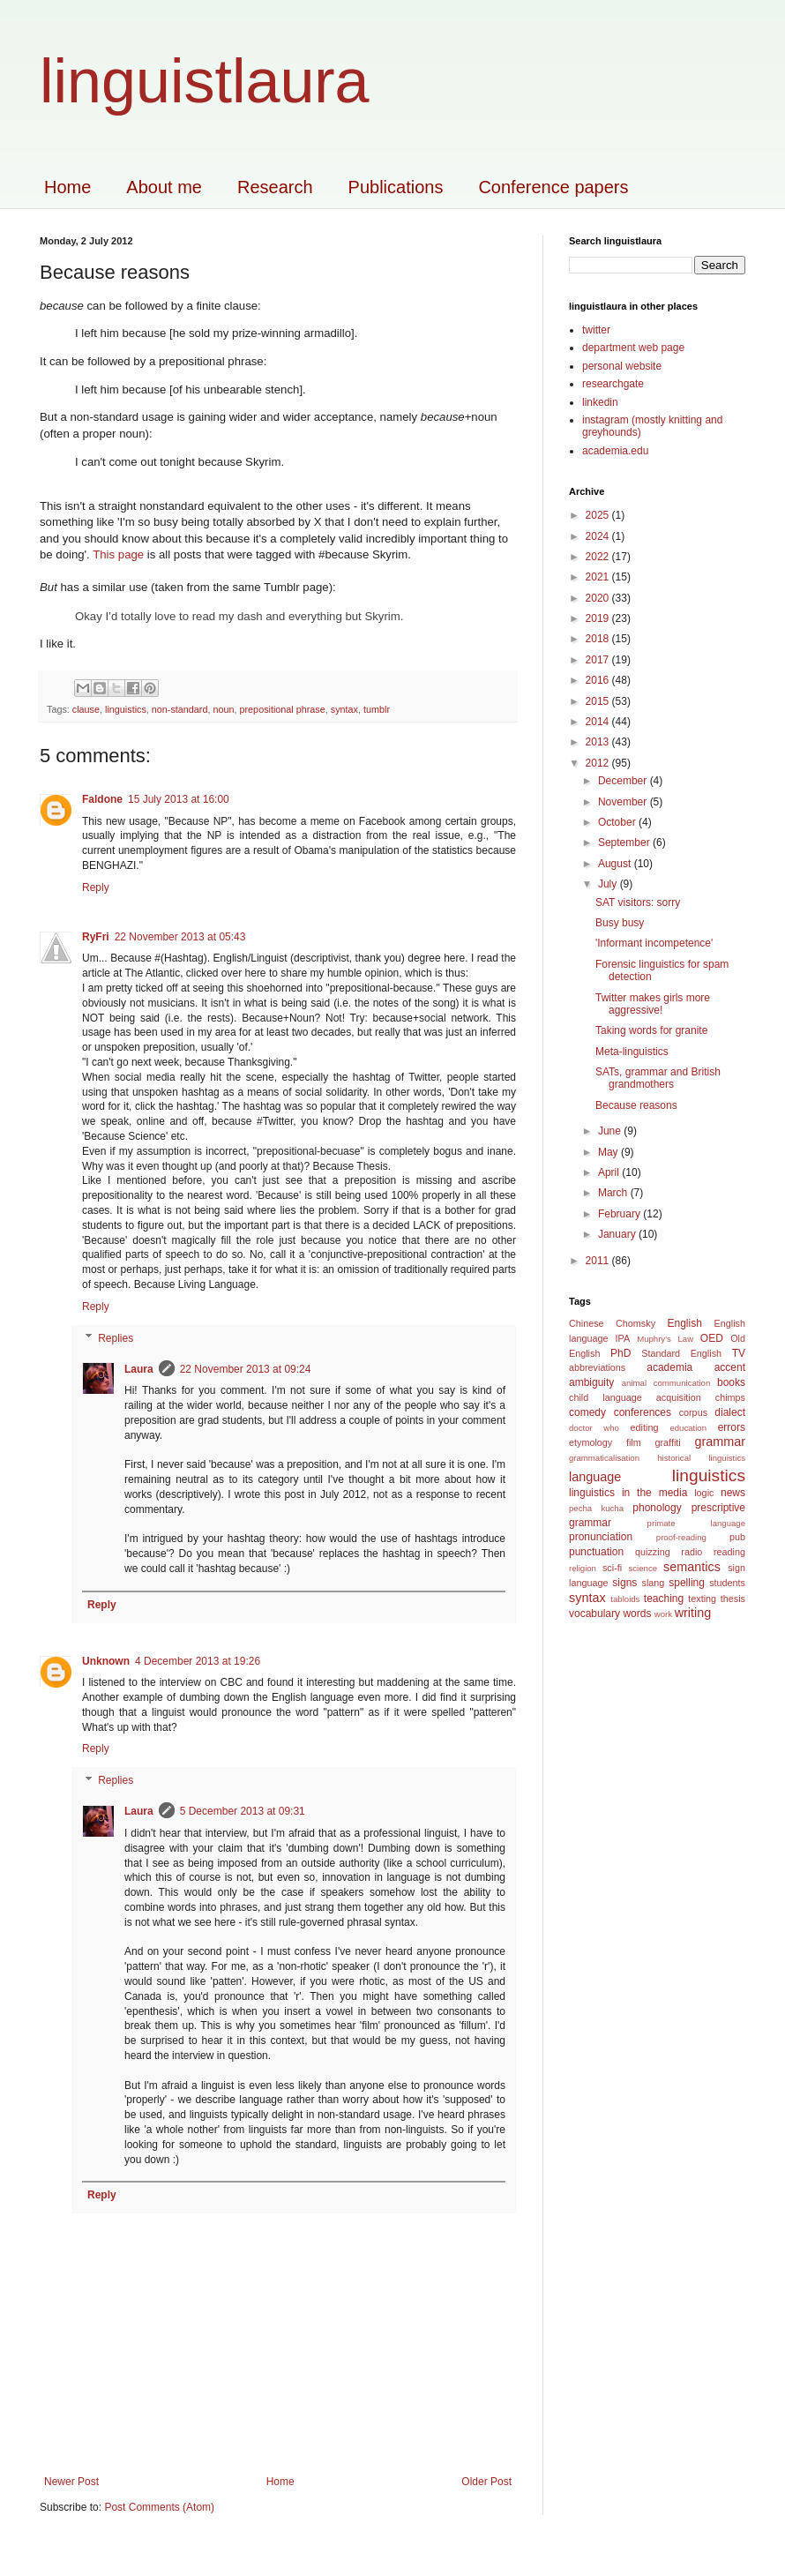 This screenshot has width=785, height=2576. I want to click on Home, so click(67, 187).